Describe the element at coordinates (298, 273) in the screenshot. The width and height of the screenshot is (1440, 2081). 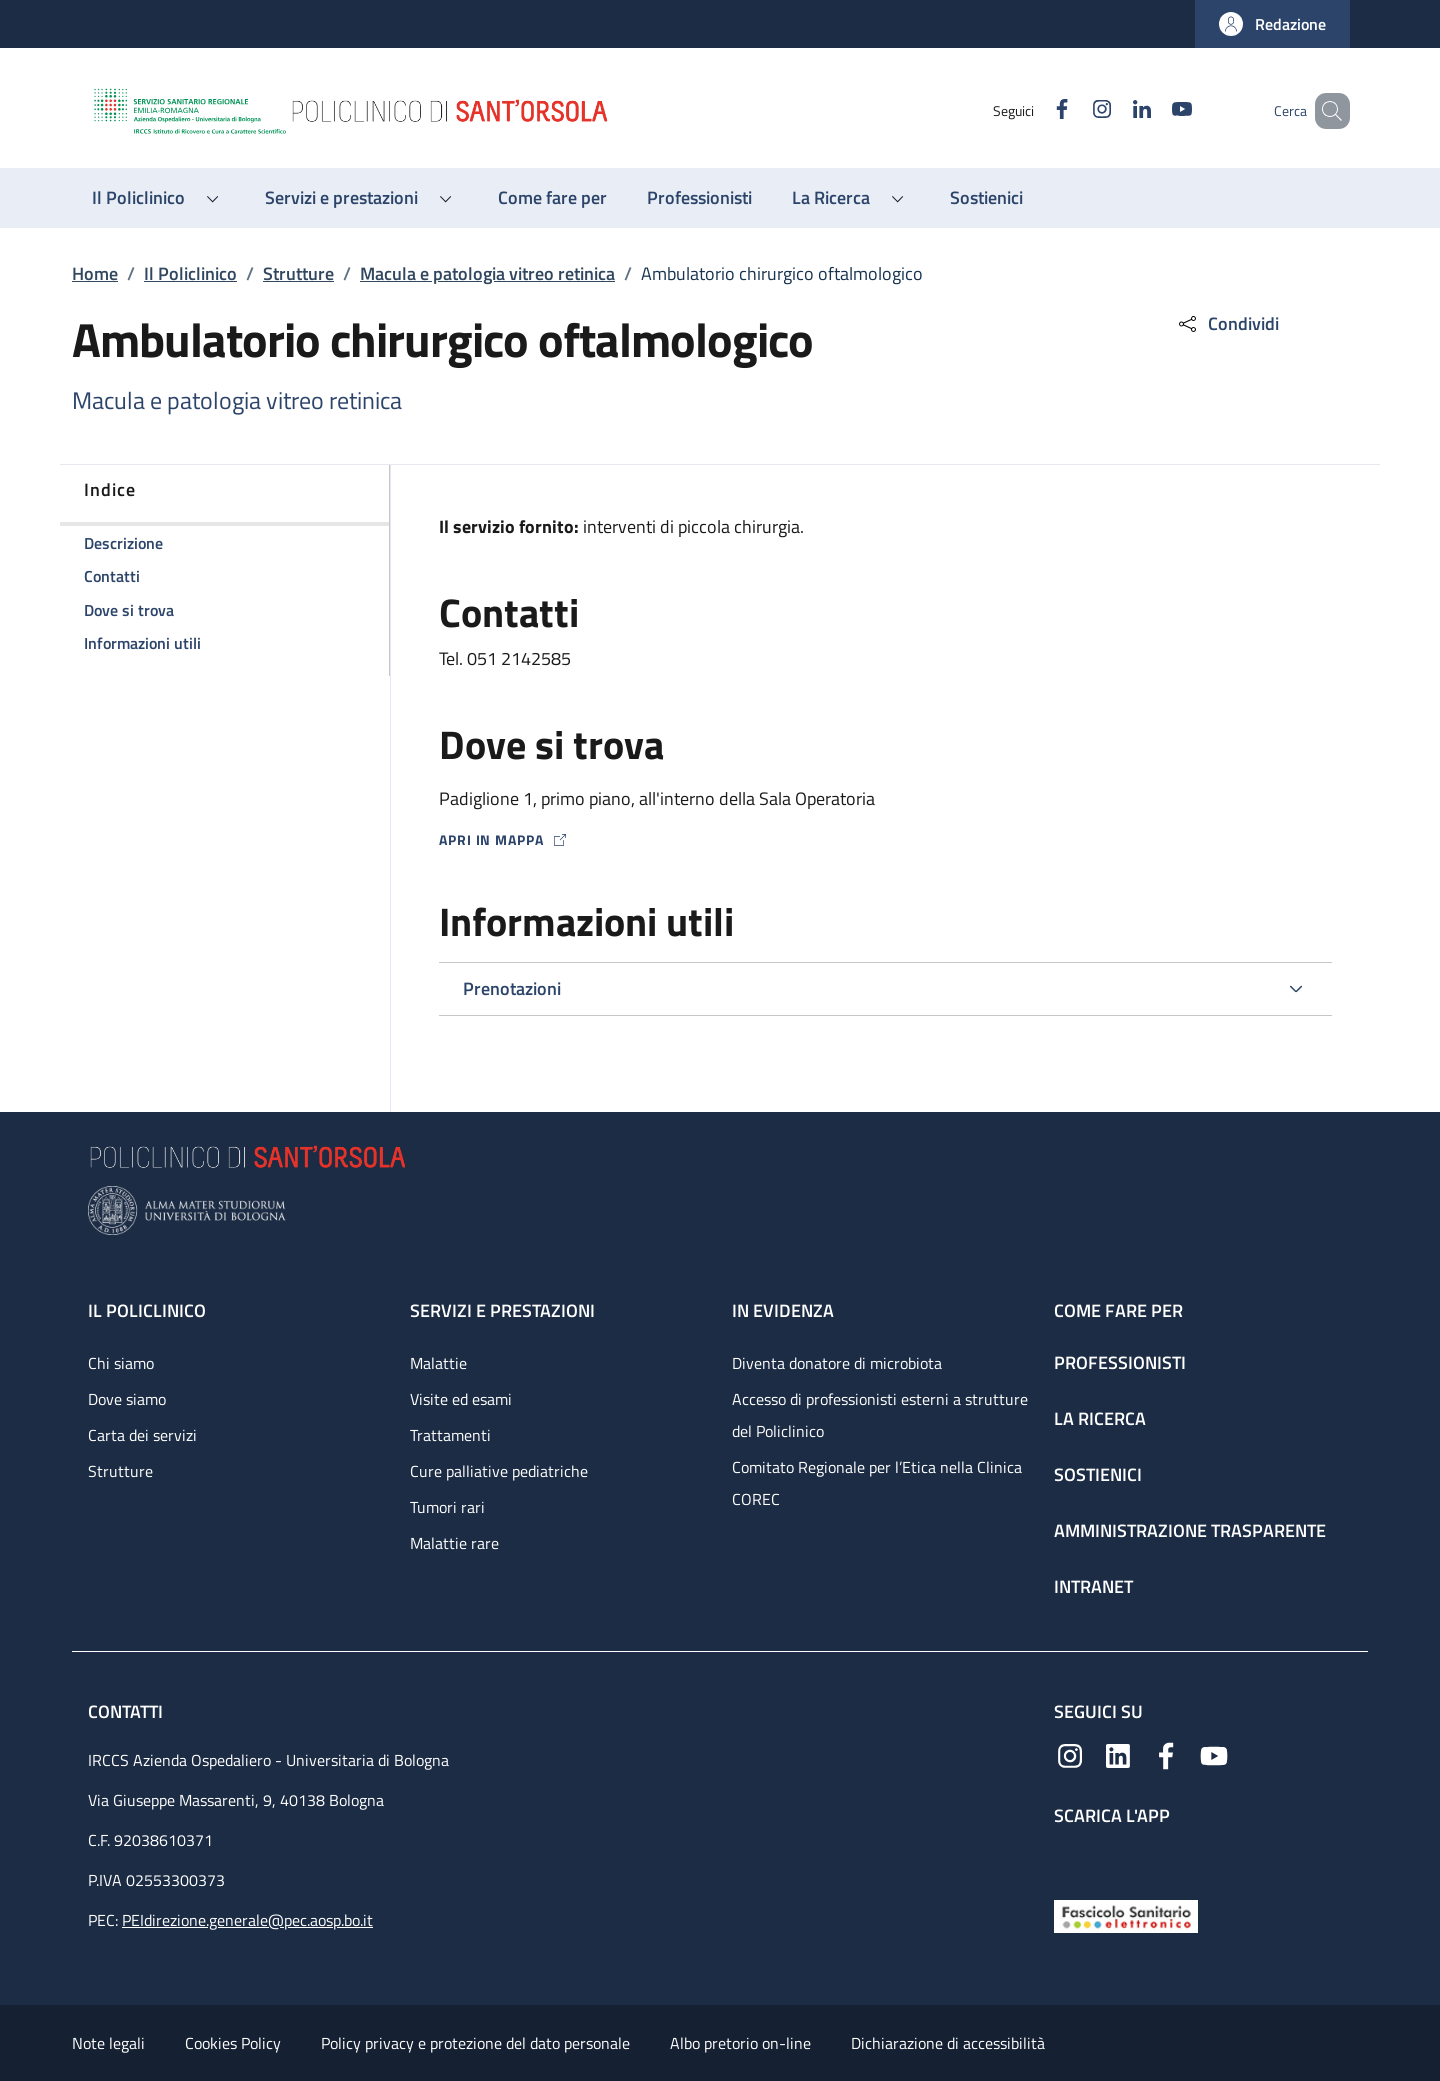
I see `Strutture` at that location.